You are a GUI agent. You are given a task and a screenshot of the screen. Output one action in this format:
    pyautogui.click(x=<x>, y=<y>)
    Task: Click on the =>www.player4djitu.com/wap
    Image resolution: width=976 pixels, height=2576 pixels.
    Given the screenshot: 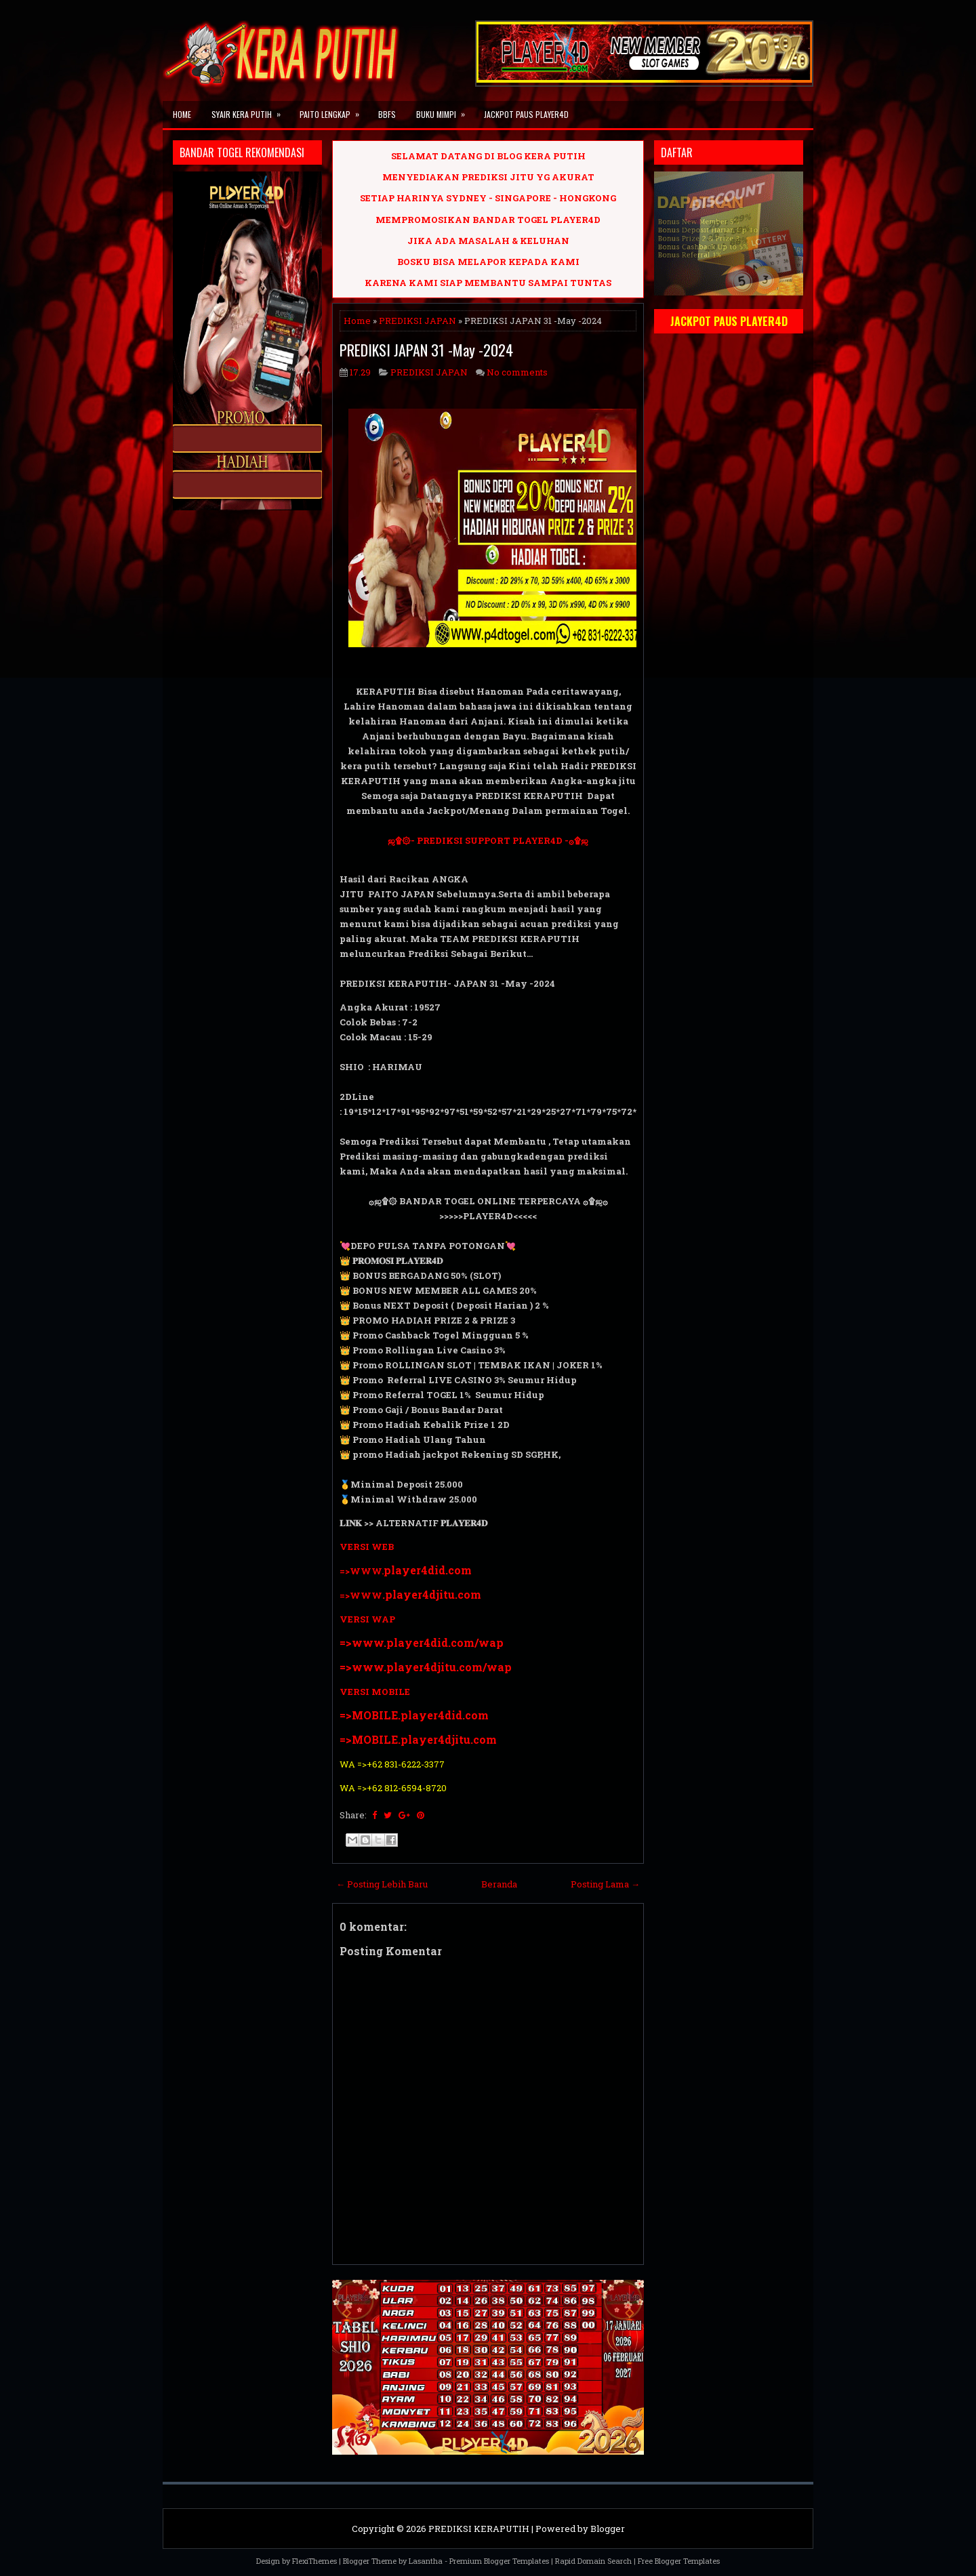 What is the action you would take?
    pyautogui.click(x=426, y=1667)
    